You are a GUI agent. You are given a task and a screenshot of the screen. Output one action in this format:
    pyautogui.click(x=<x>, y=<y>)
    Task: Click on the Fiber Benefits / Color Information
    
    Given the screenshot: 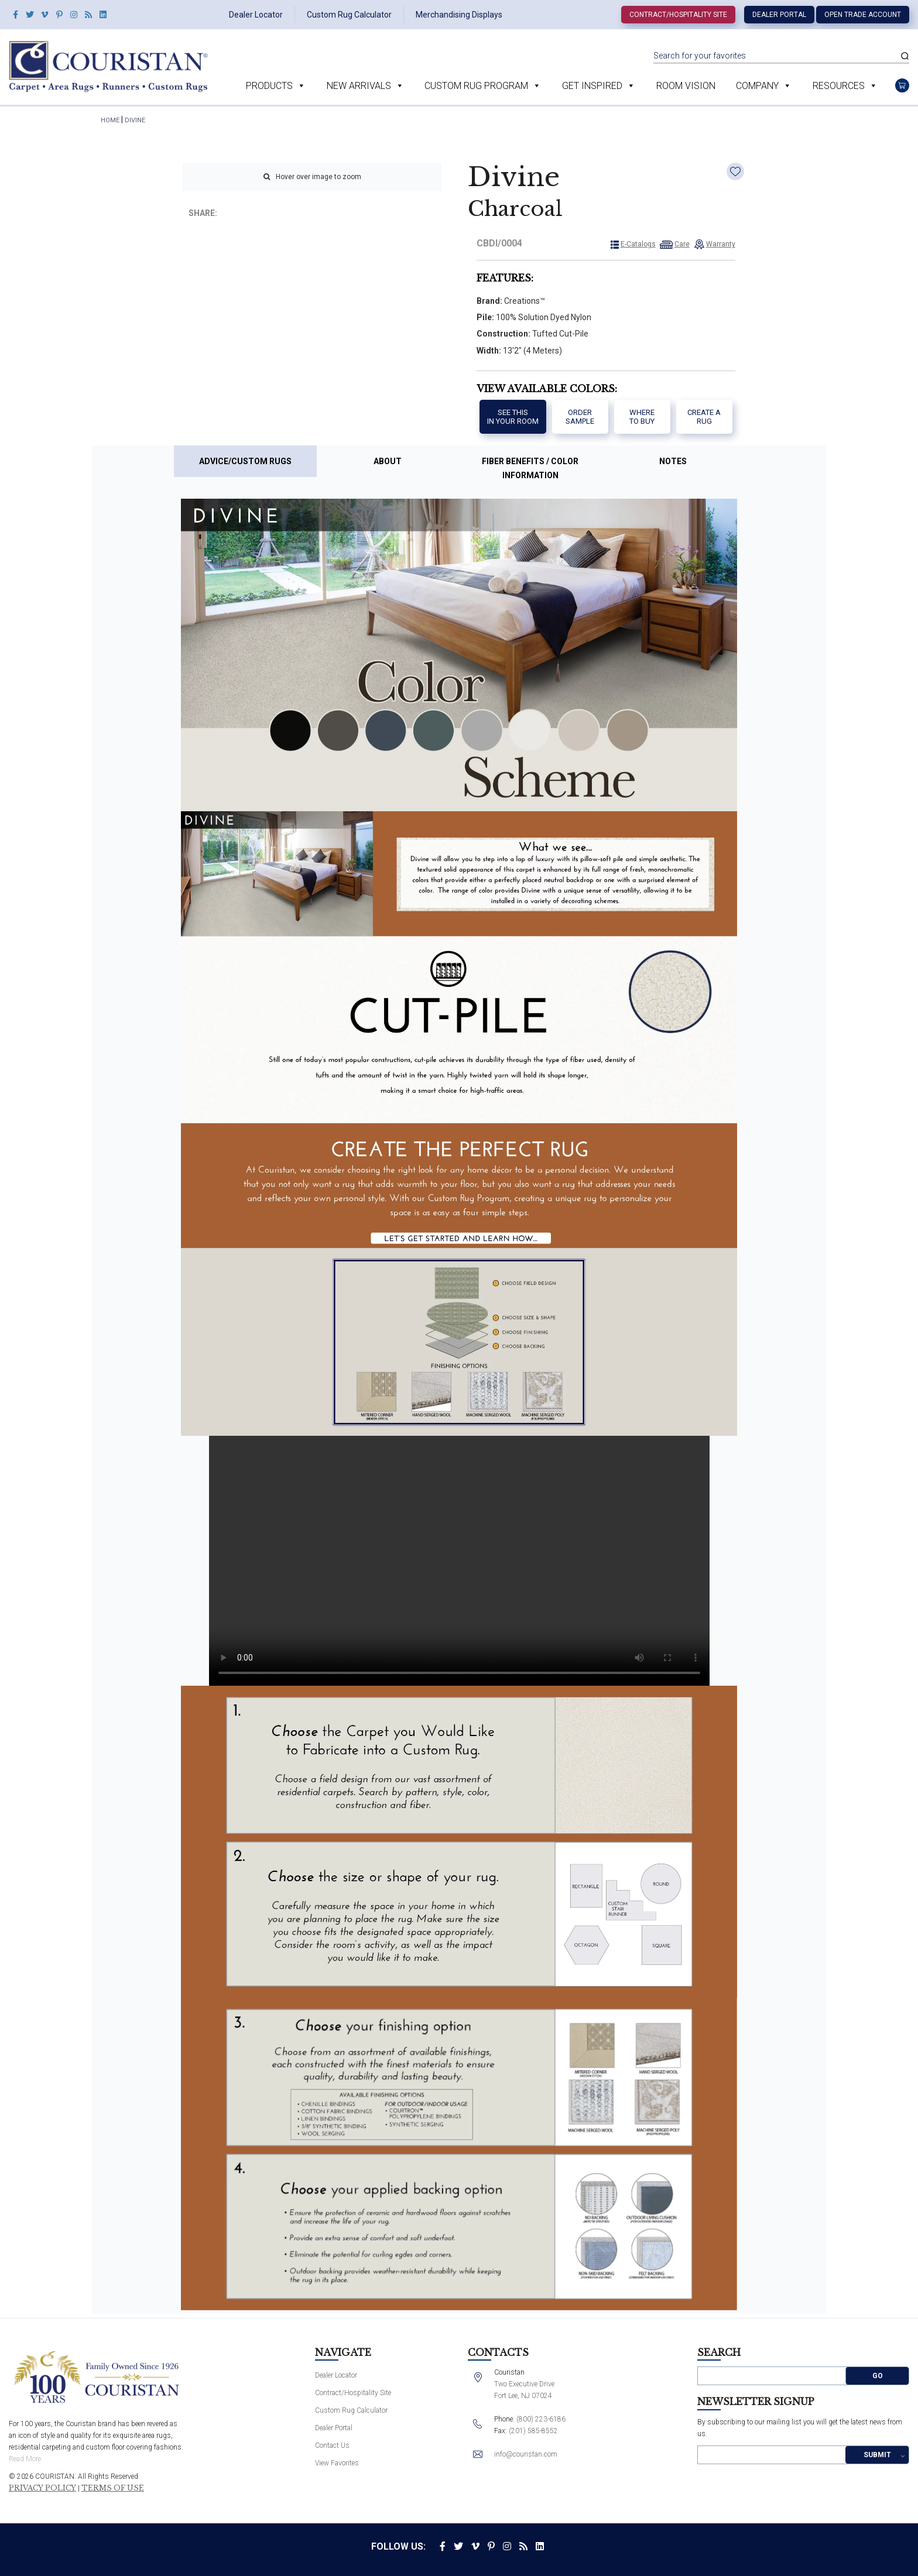 What is the action you would take?
    pyautogui.click(x=530, y=468)
    